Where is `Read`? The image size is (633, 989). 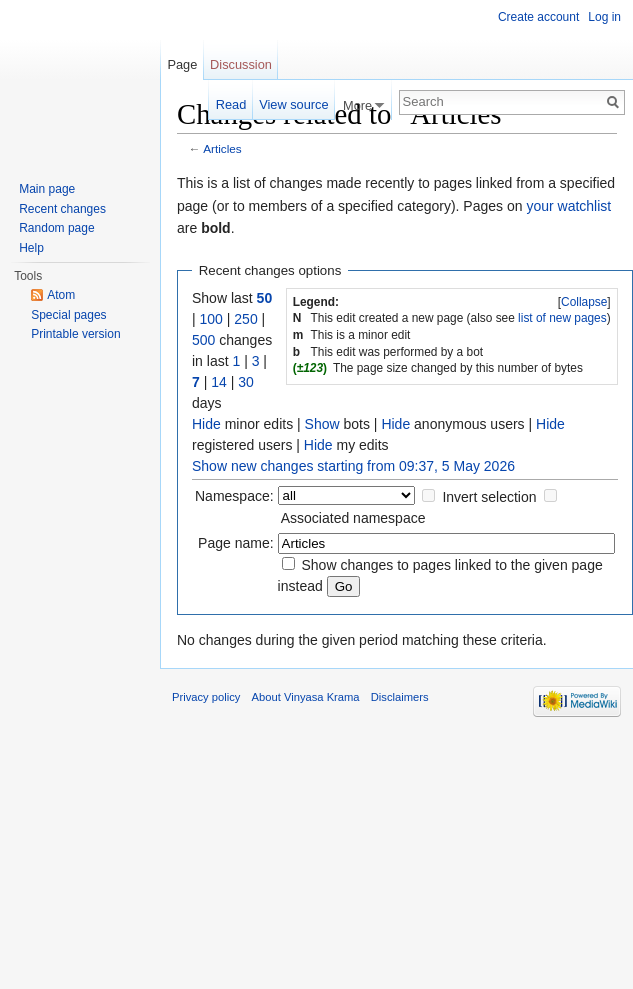
Read is located at coordinates (231, 104).